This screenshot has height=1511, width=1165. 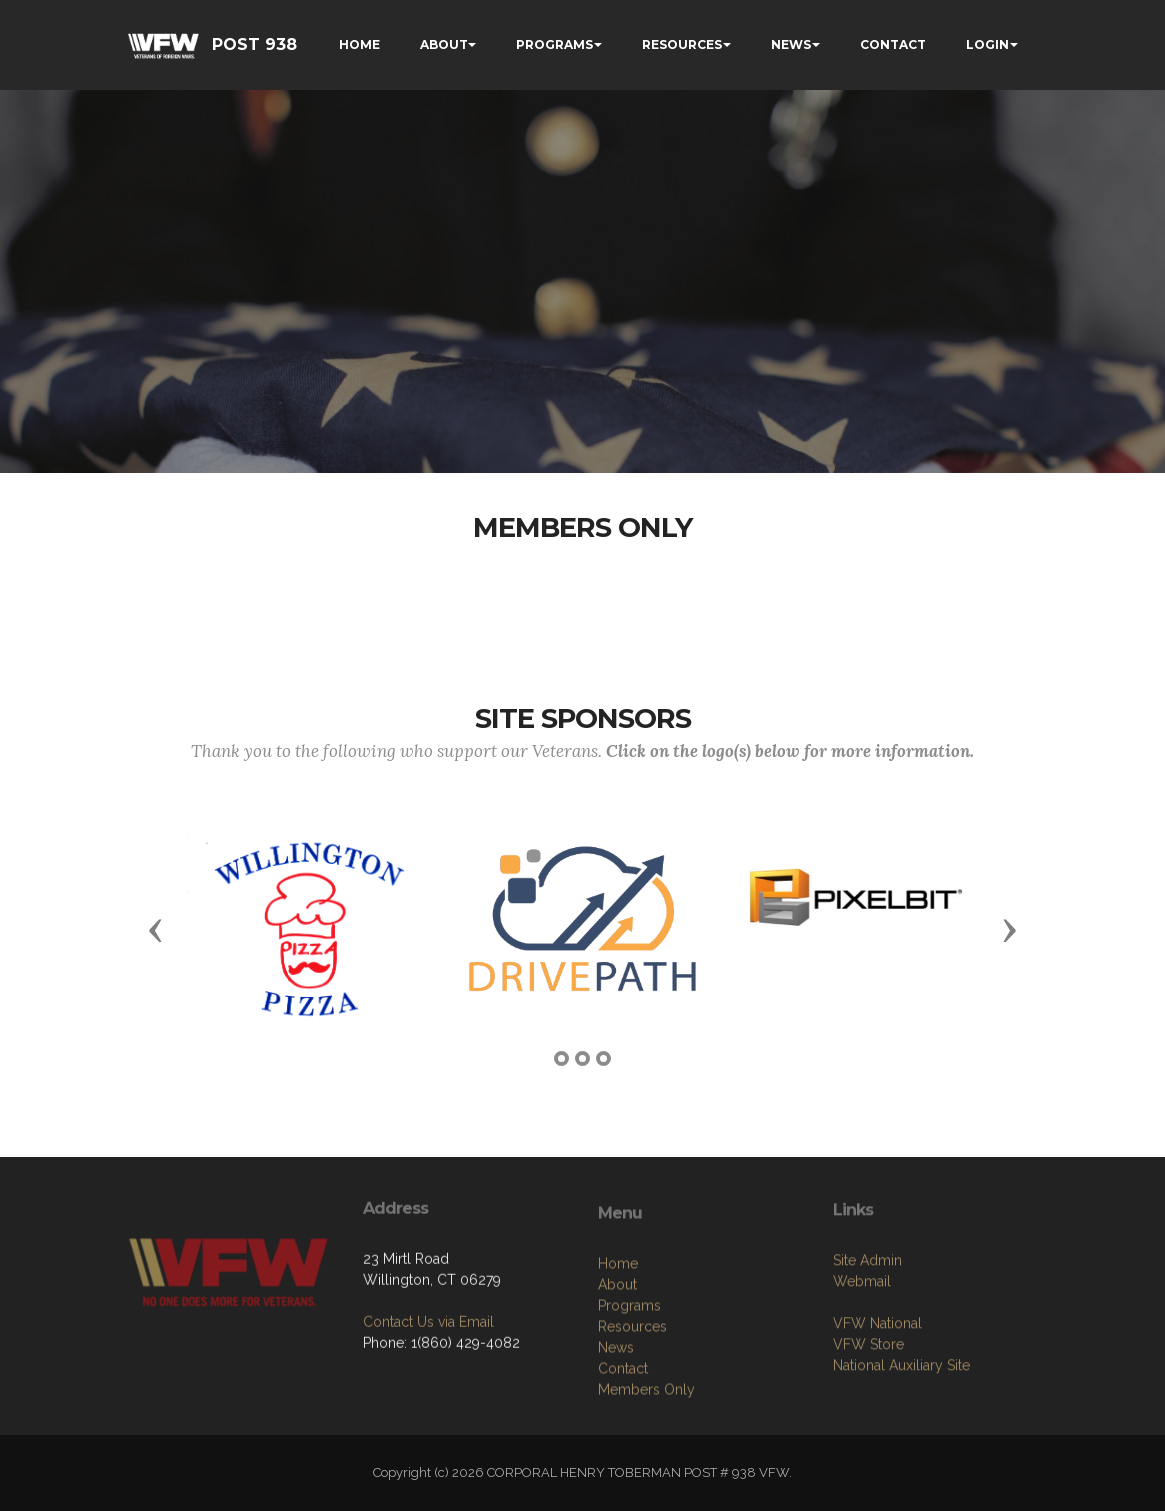 I want to click on VFW Store, so click(x=868, y=1406).